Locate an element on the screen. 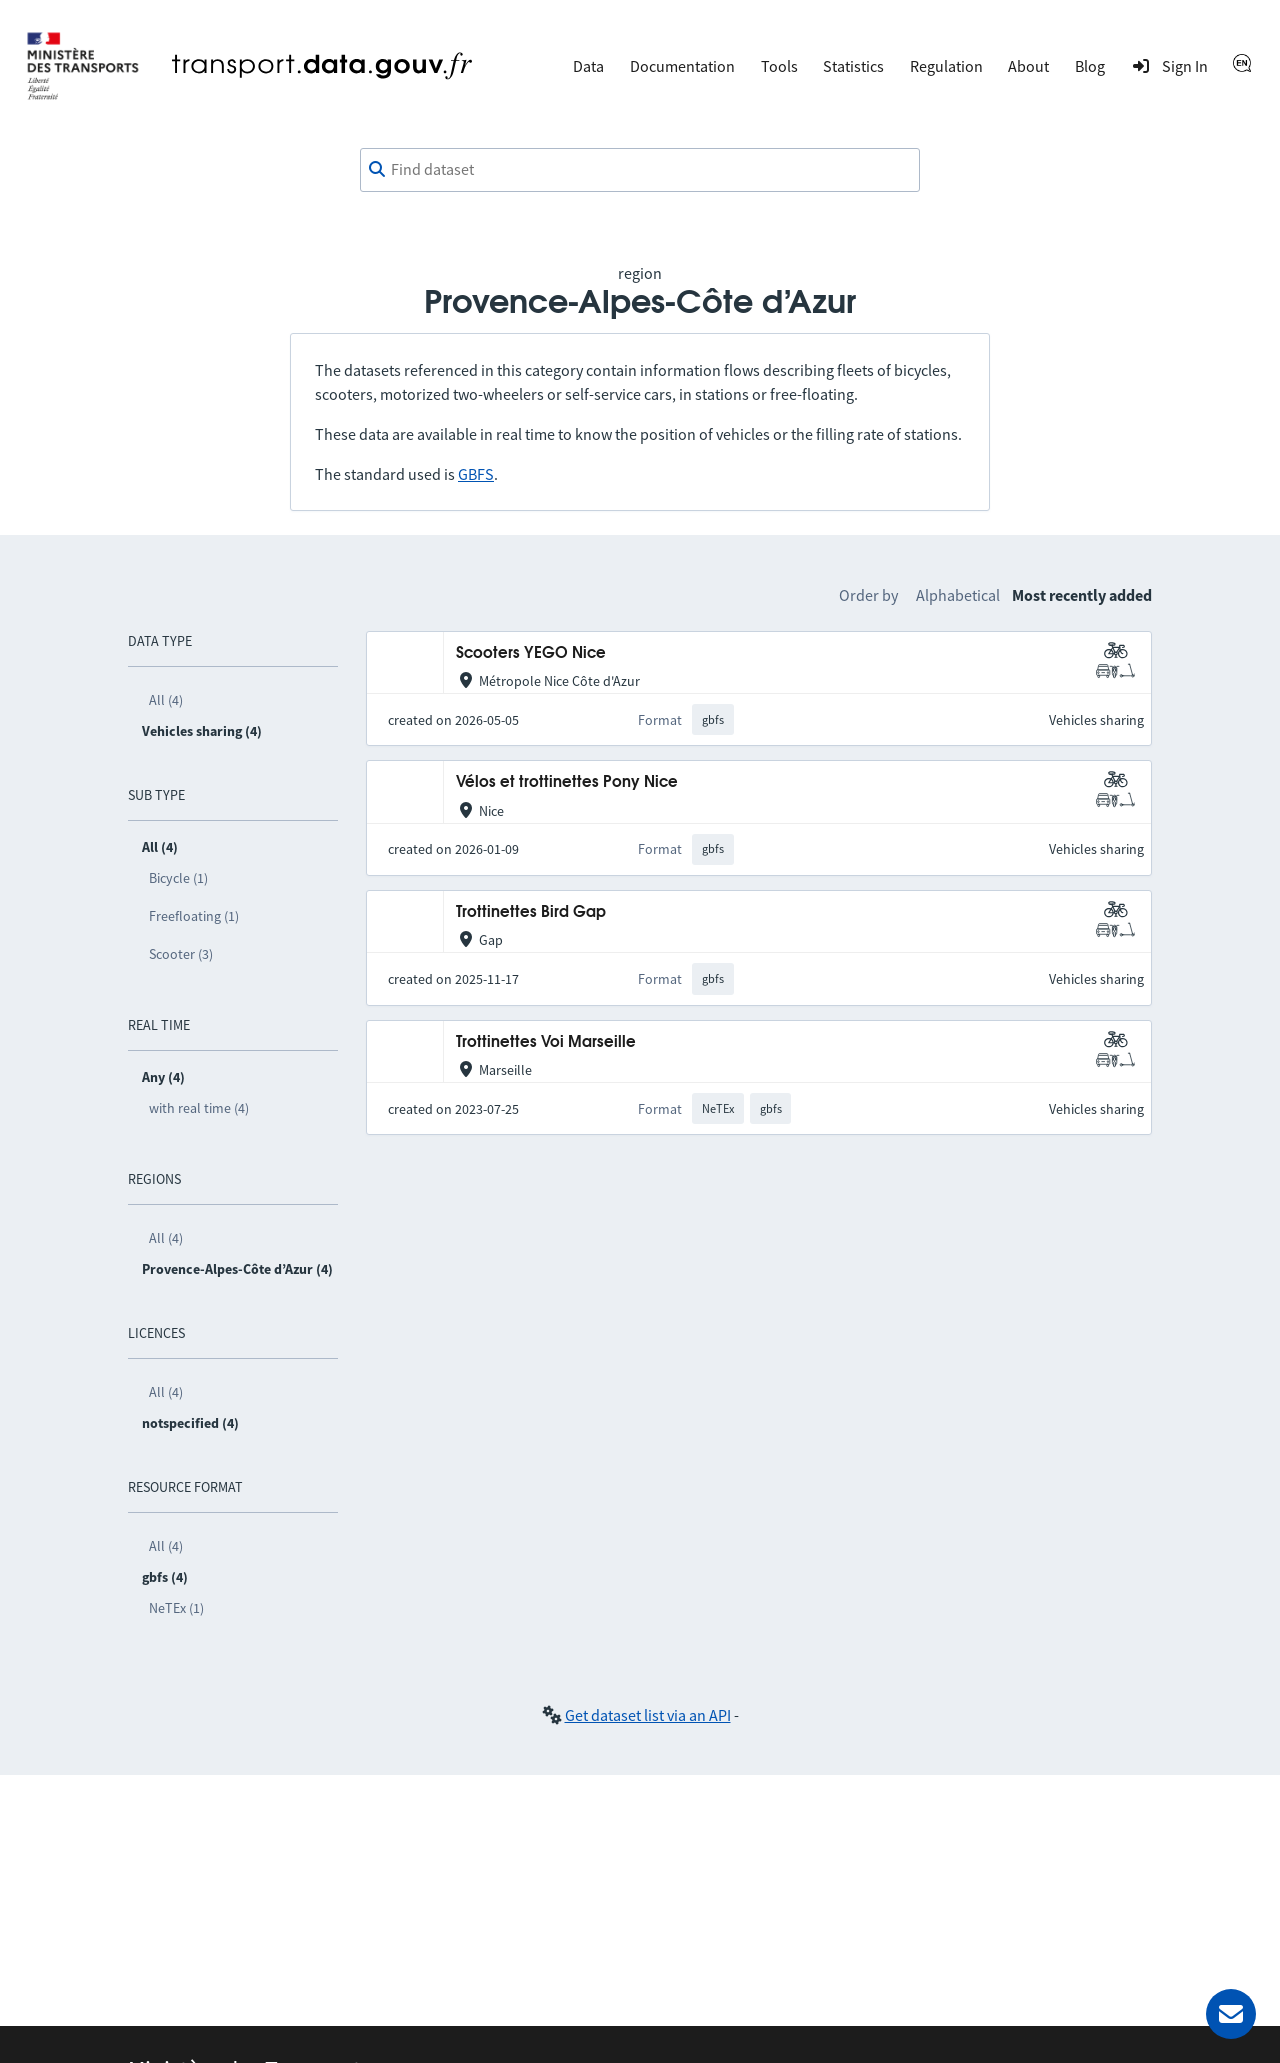  Trottinettes Voi Marseille is located at coordinates (546, 1042).